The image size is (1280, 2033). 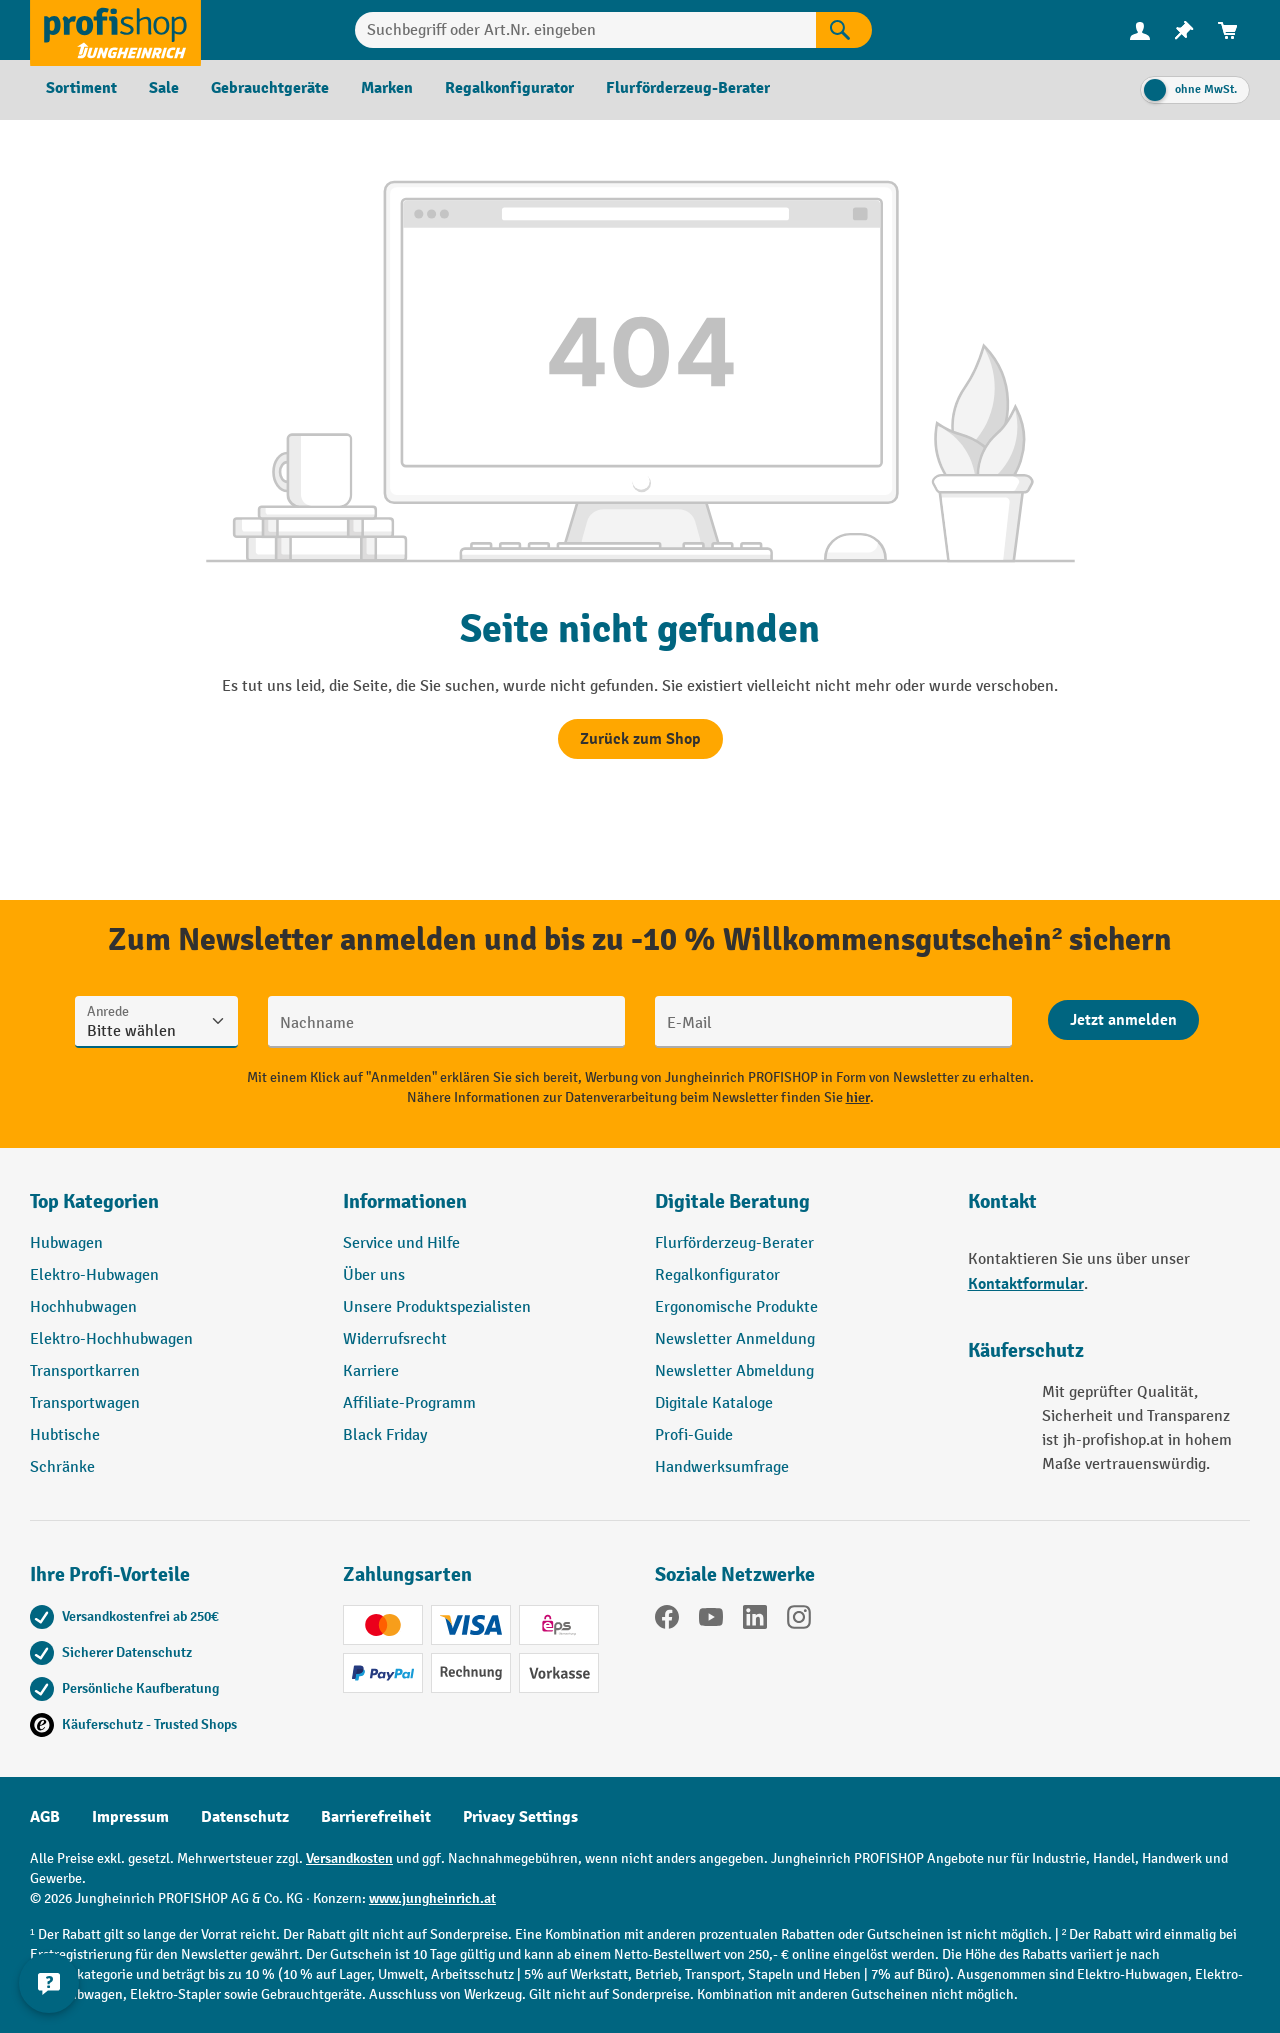 I want to click on Hubwagen, so click(x=66, y=1243).